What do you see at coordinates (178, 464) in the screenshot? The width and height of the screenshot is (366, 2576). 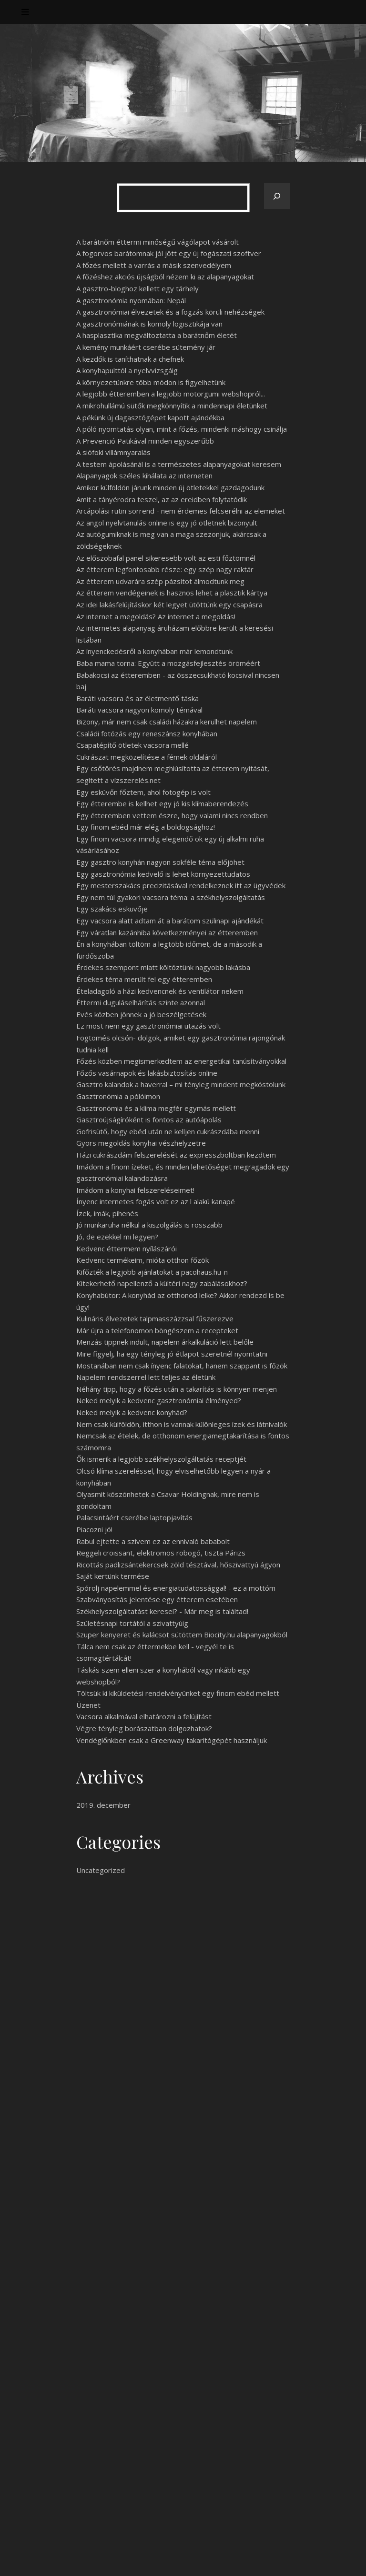 I see `A testem ápolásánál is a természetes alapanyagokat keresem` at bounding box center [178, 464].